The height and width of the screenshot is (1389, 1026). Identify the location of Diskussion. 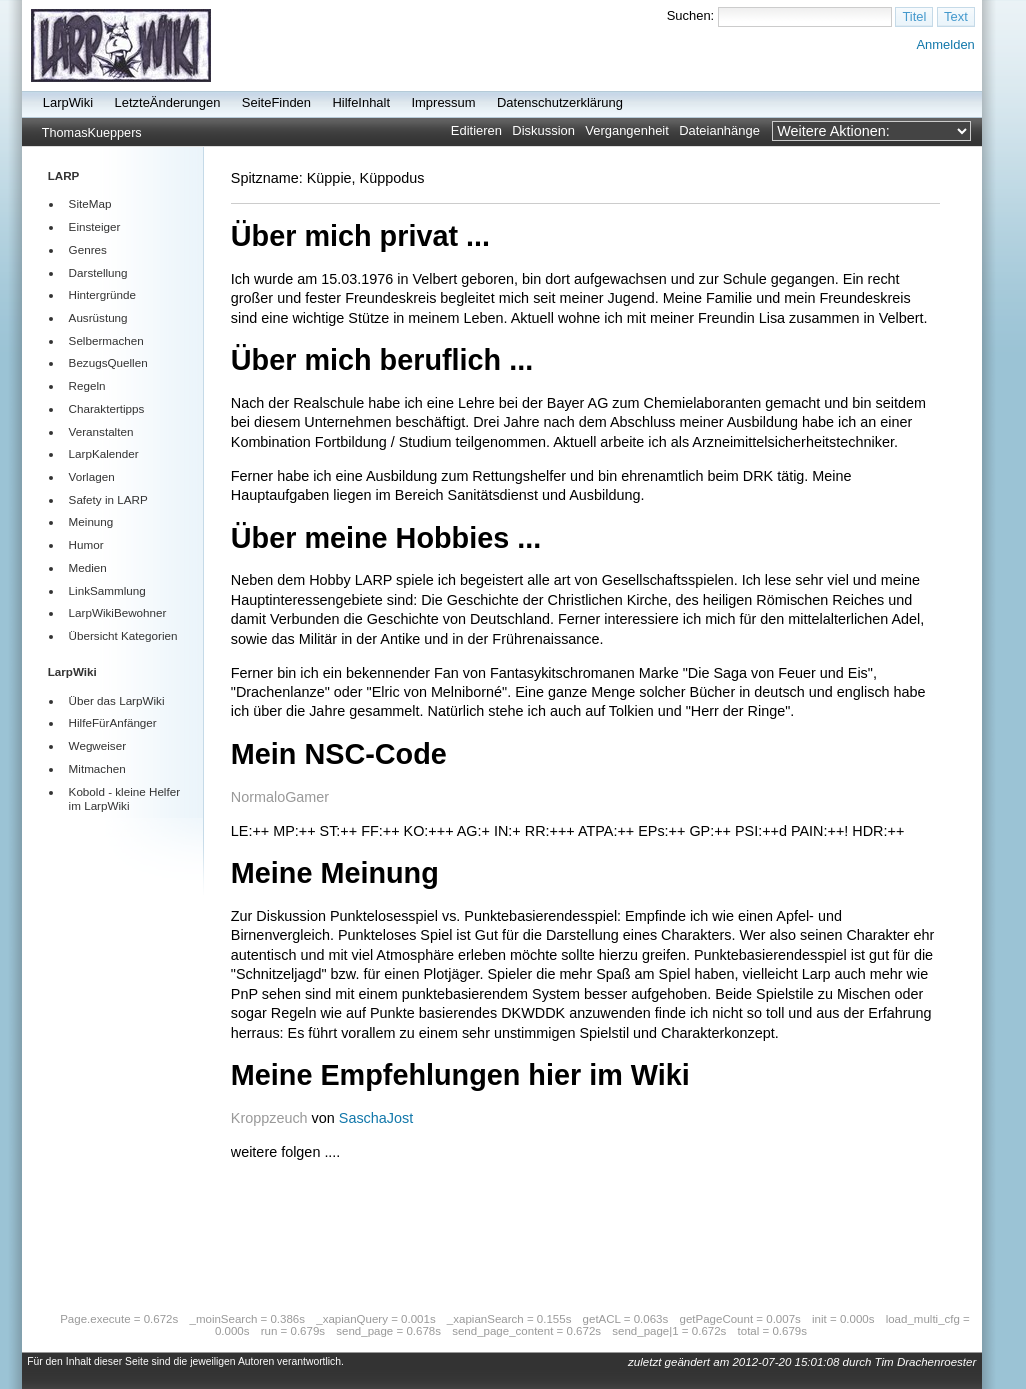
(543, 130).